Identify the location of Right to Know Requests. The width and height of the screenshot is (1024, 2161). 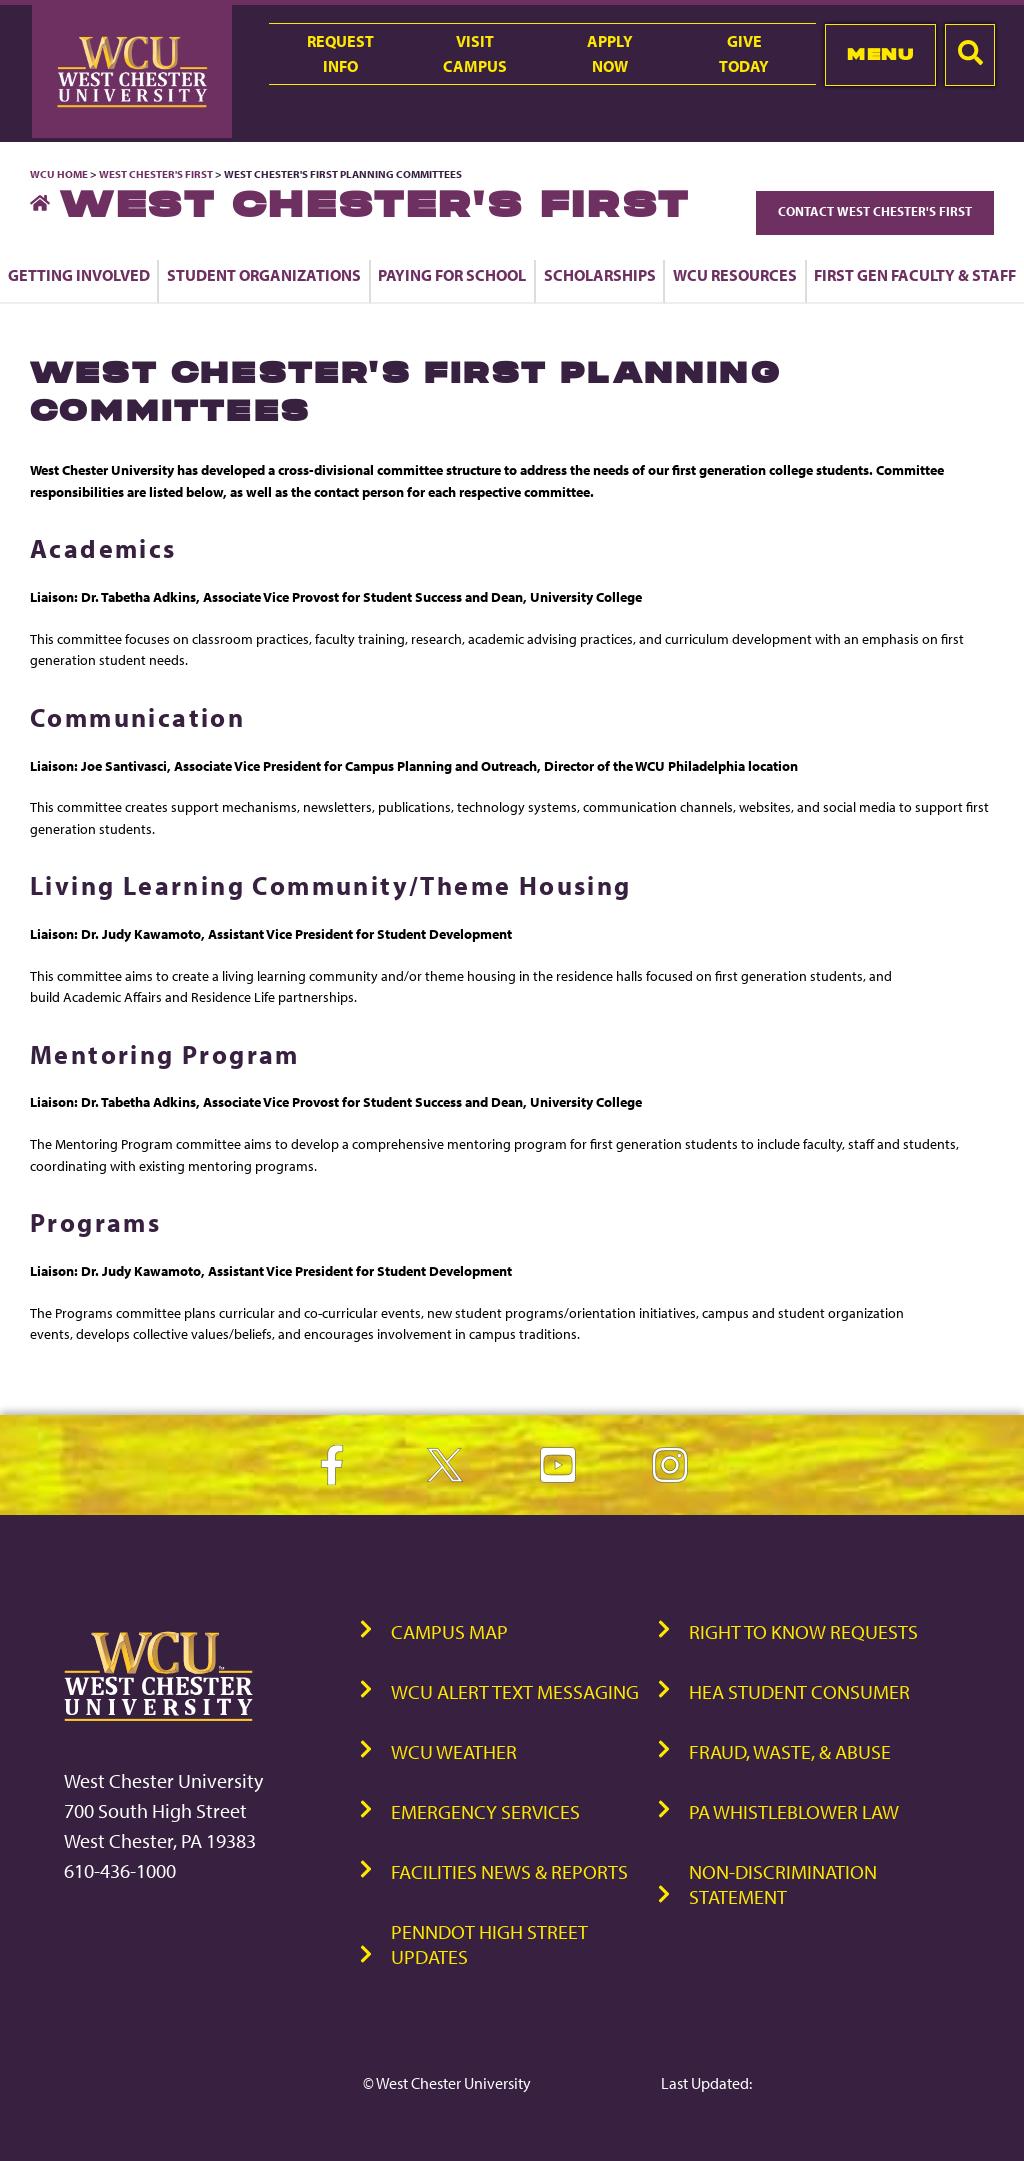
(803, 1631).